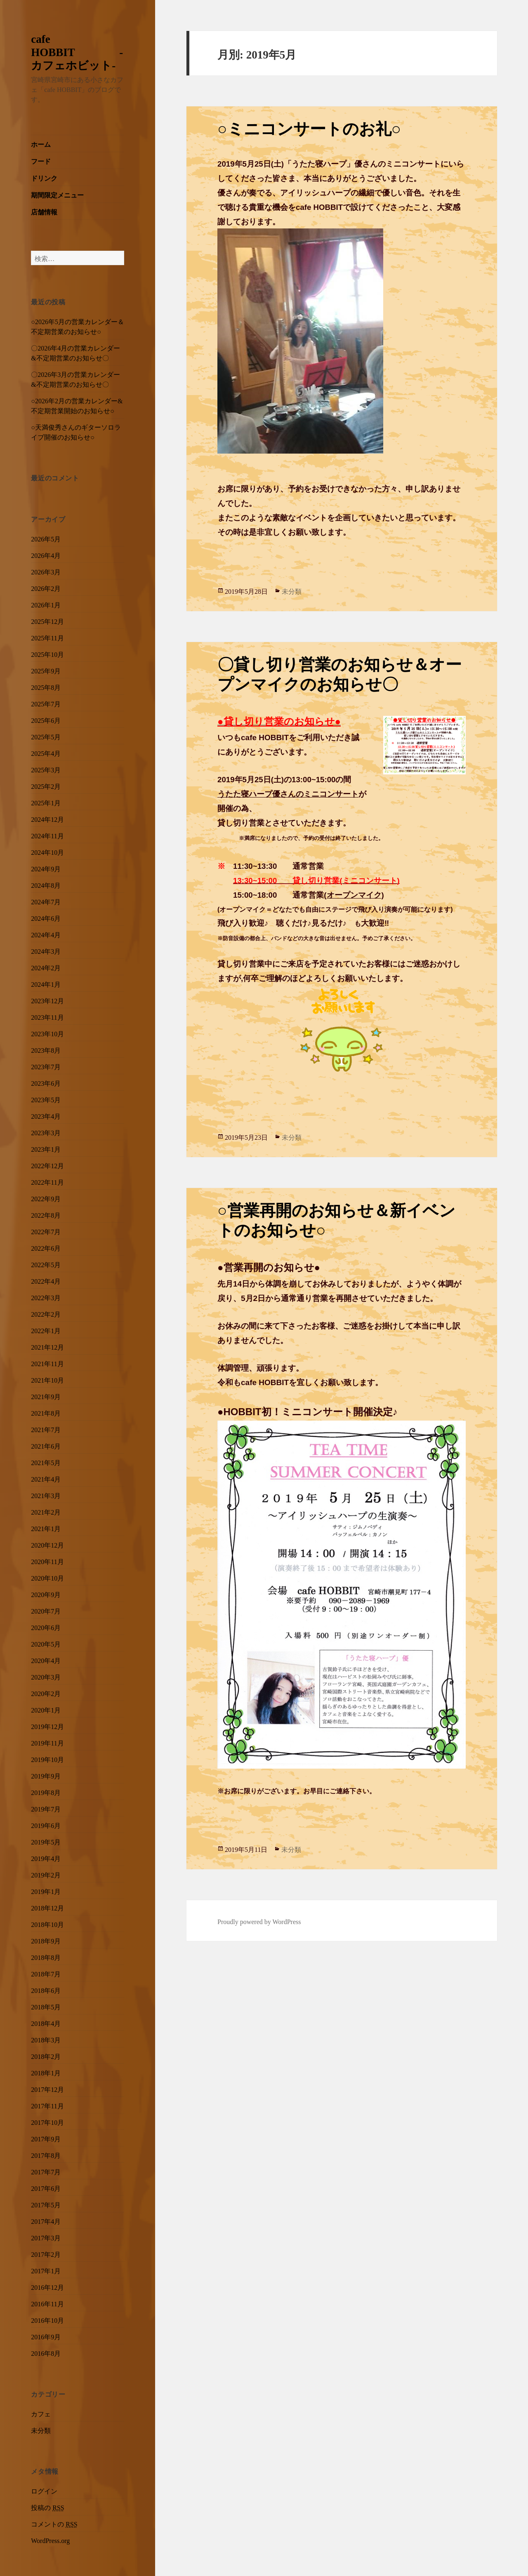  What do you see at coordinates (47, 1165) in the screenshot?
I see `2022年12月` at bounding box center [47, 1165].